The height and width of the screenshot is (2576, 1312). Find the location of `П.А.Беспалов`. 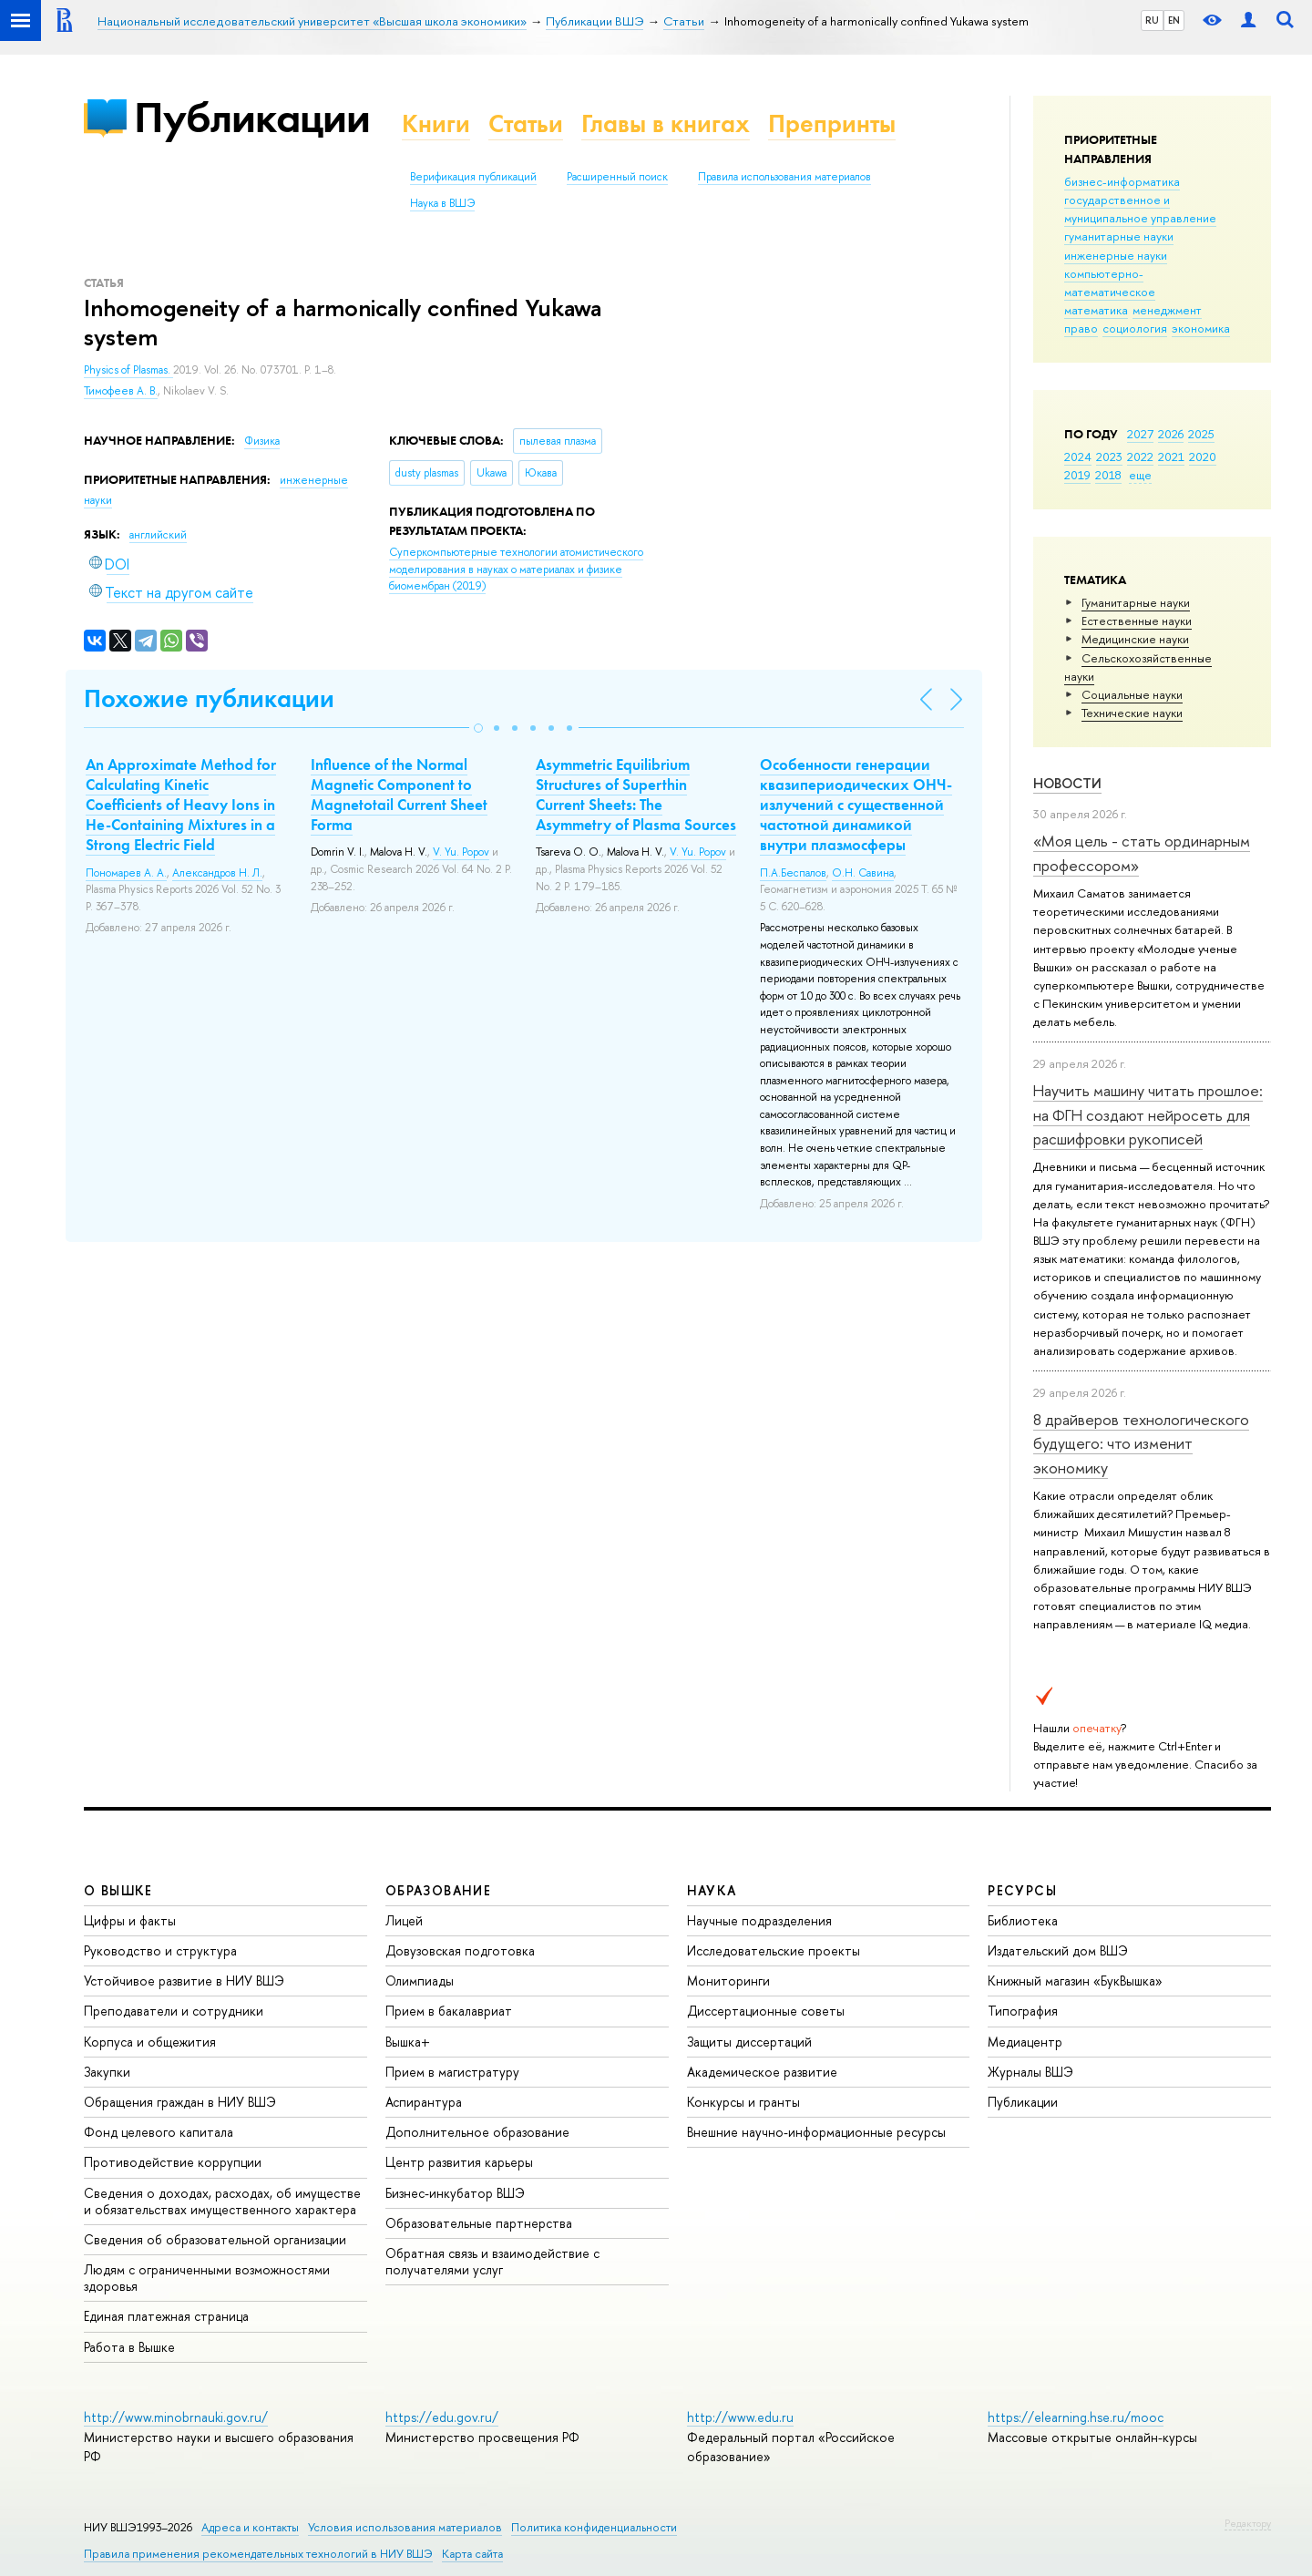

П.А.Беспалов is located at coordinates (793, 873).